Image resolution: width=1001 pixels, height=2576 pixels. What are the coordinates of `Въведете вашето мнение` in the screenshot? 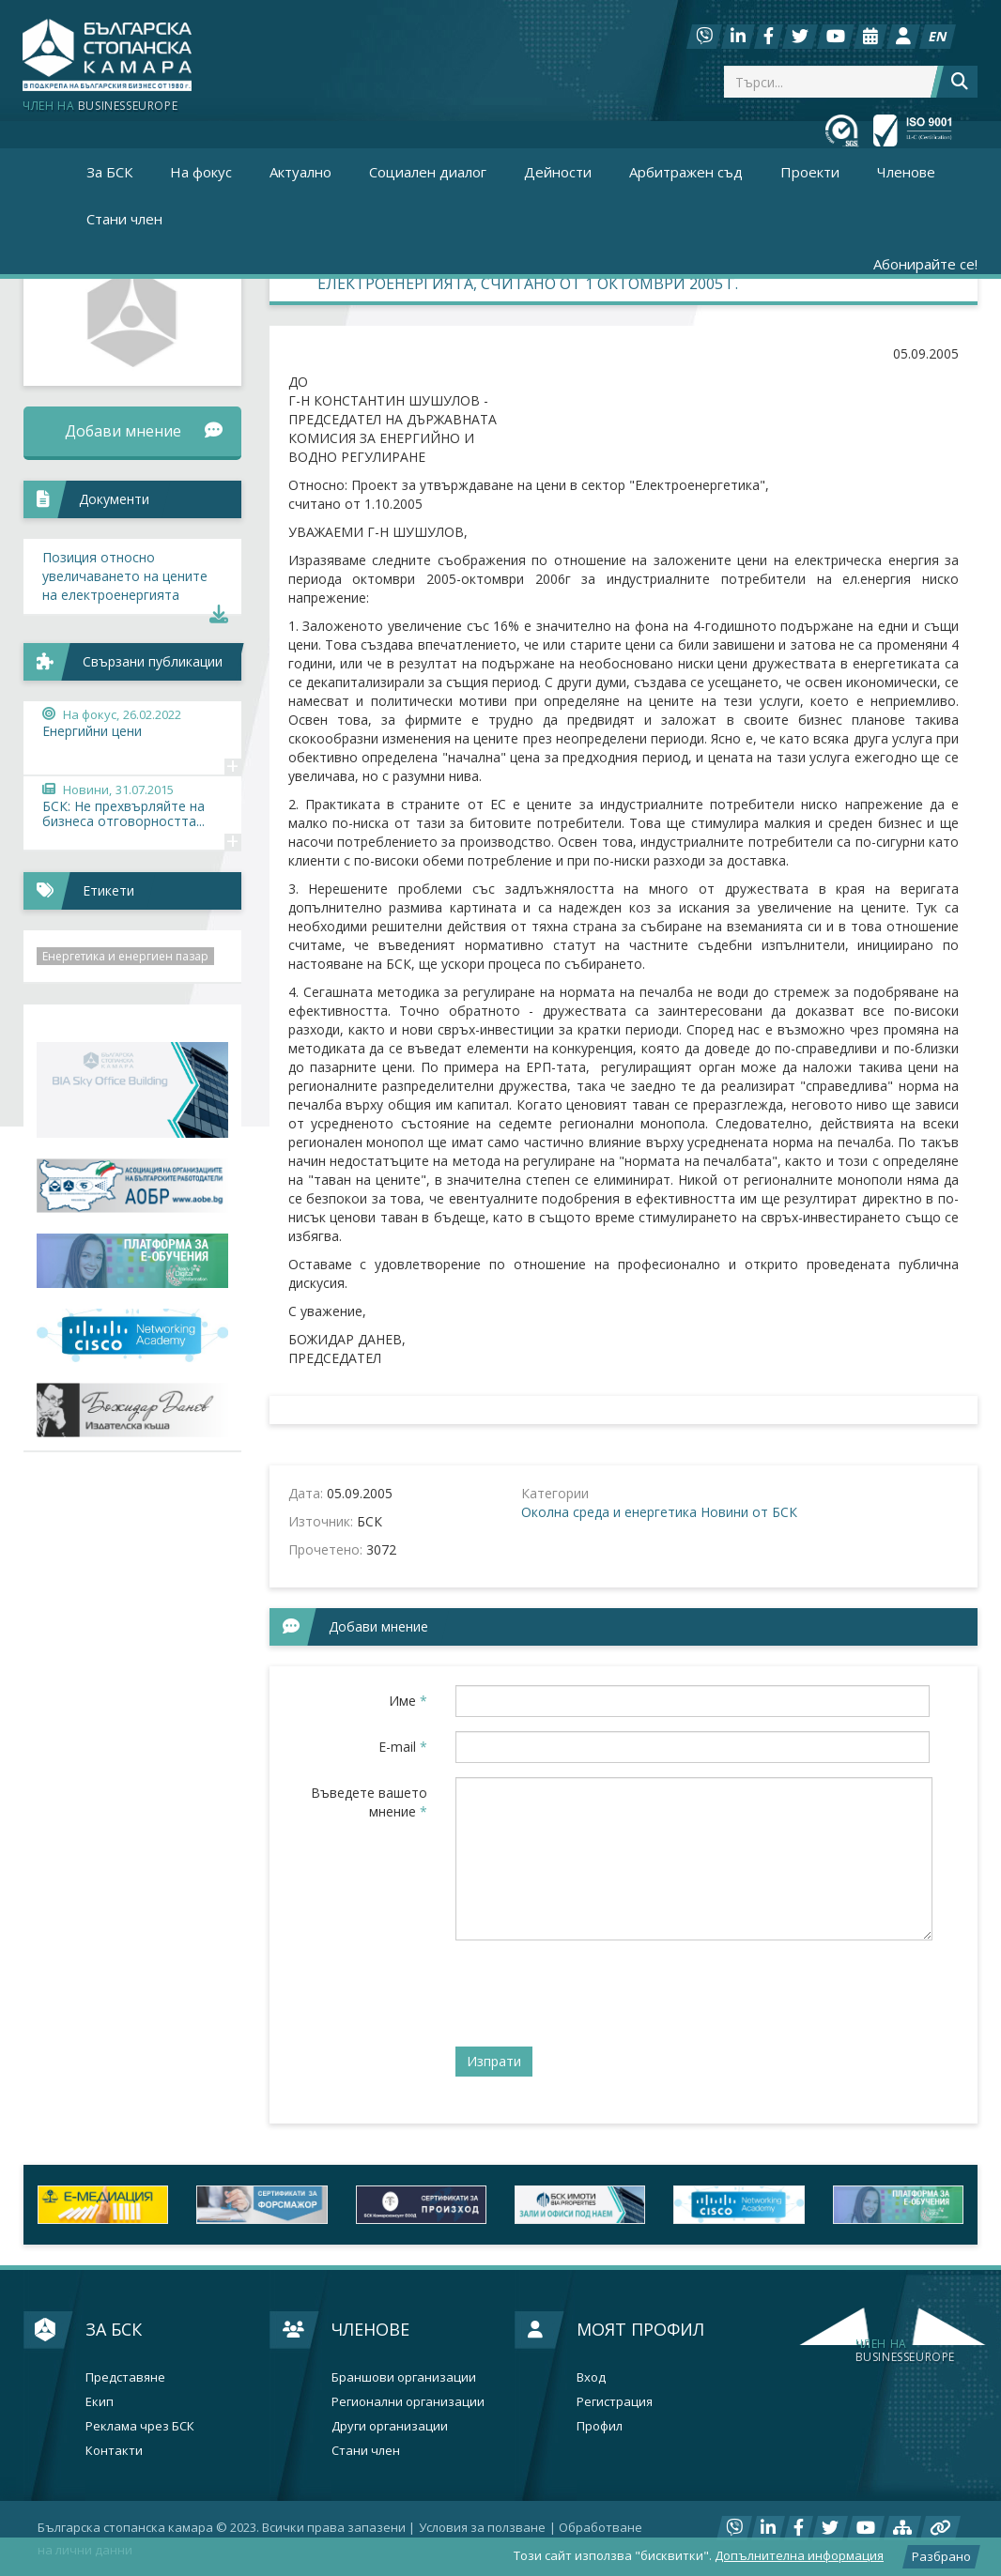 It's located at (369, 1802).